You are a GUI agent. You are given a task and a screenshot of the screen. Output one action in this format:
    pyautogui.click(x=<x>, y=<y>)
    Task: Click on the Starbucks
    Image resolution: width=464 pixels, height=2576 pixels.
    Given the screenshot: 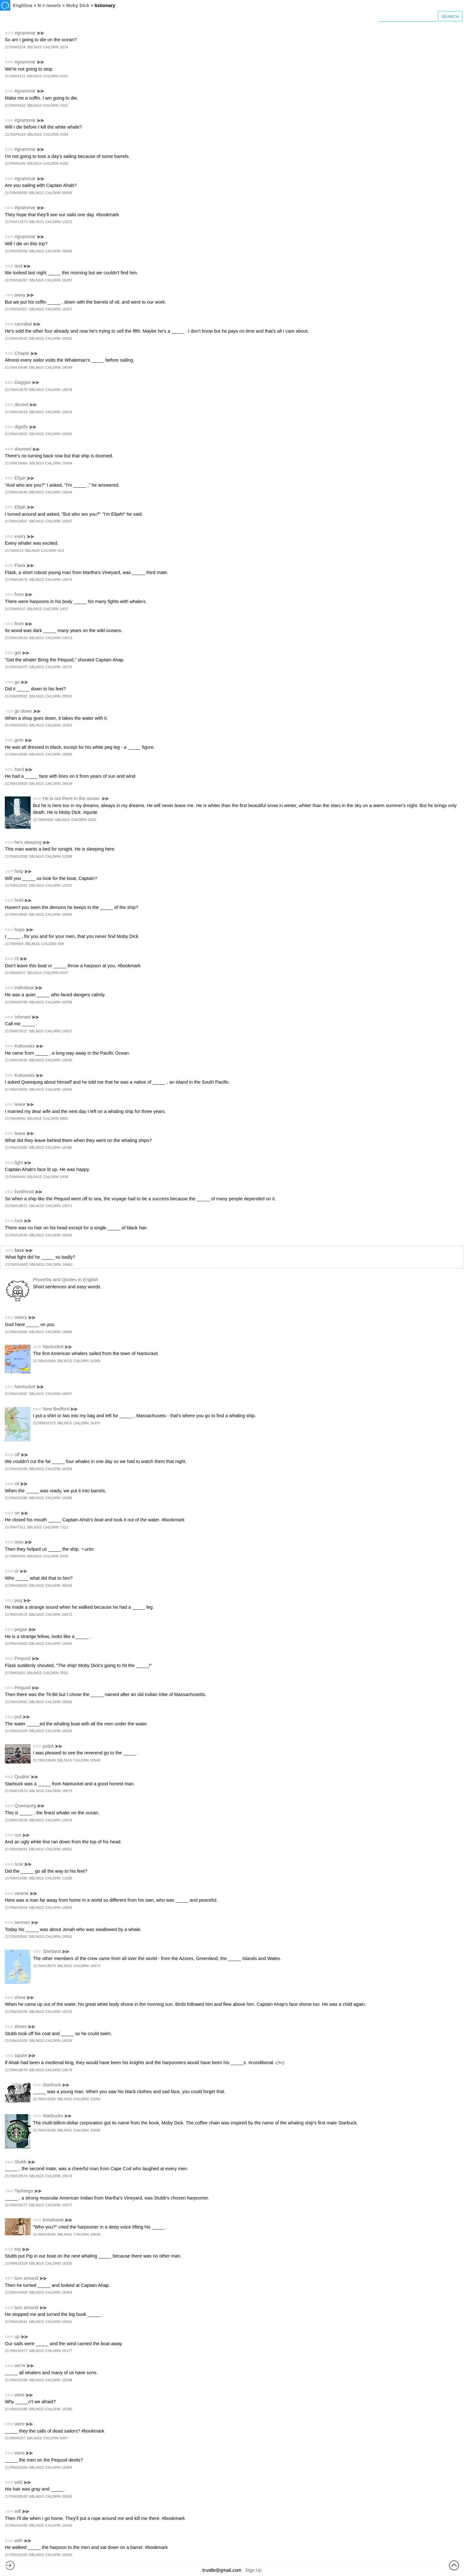 What is the action you would take?
    pyautogui.click(x=53, y=2115)
    